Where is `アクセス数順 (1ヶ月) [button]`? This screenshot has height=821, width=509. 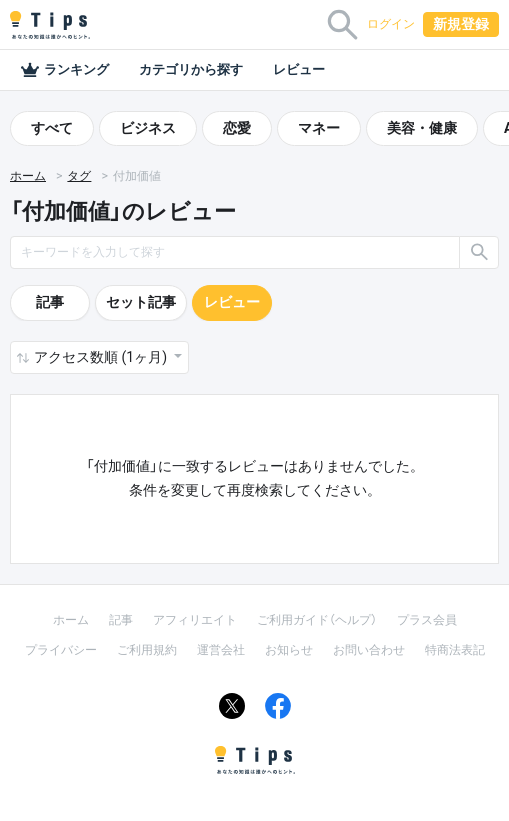 アクセス数順 (1ヶ月) [button] is located at coordinates (102, 357).